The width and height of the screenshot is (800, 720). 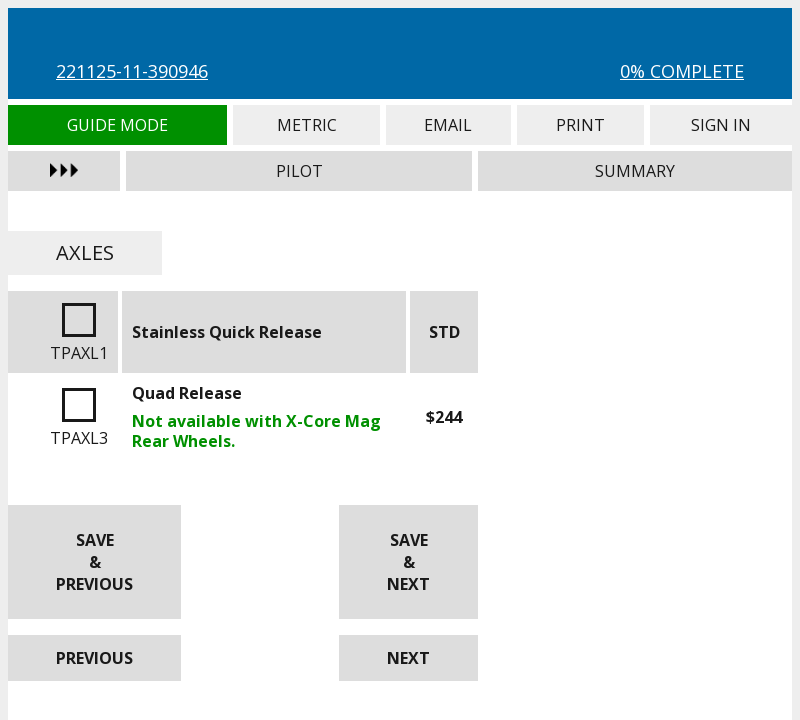 I want to click on Metric, so click(x=306, y=125).